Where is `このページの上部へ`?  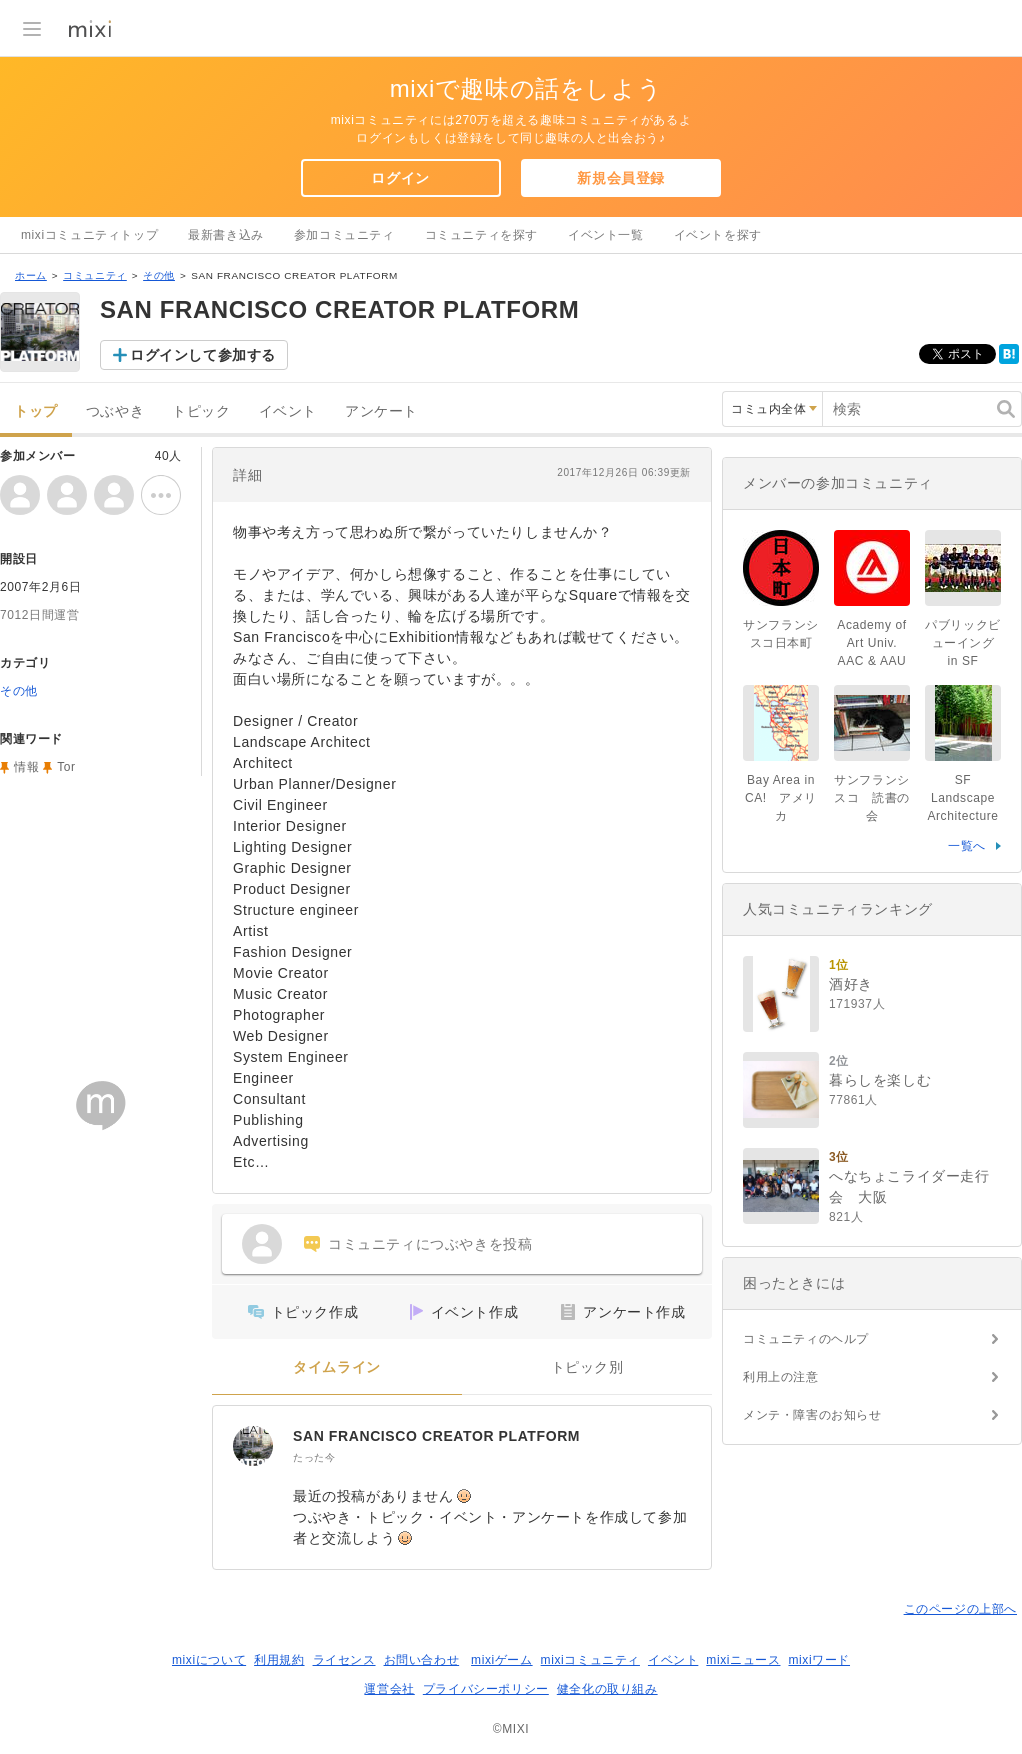
このページの上部へ is located at coordinates (960, 1609).